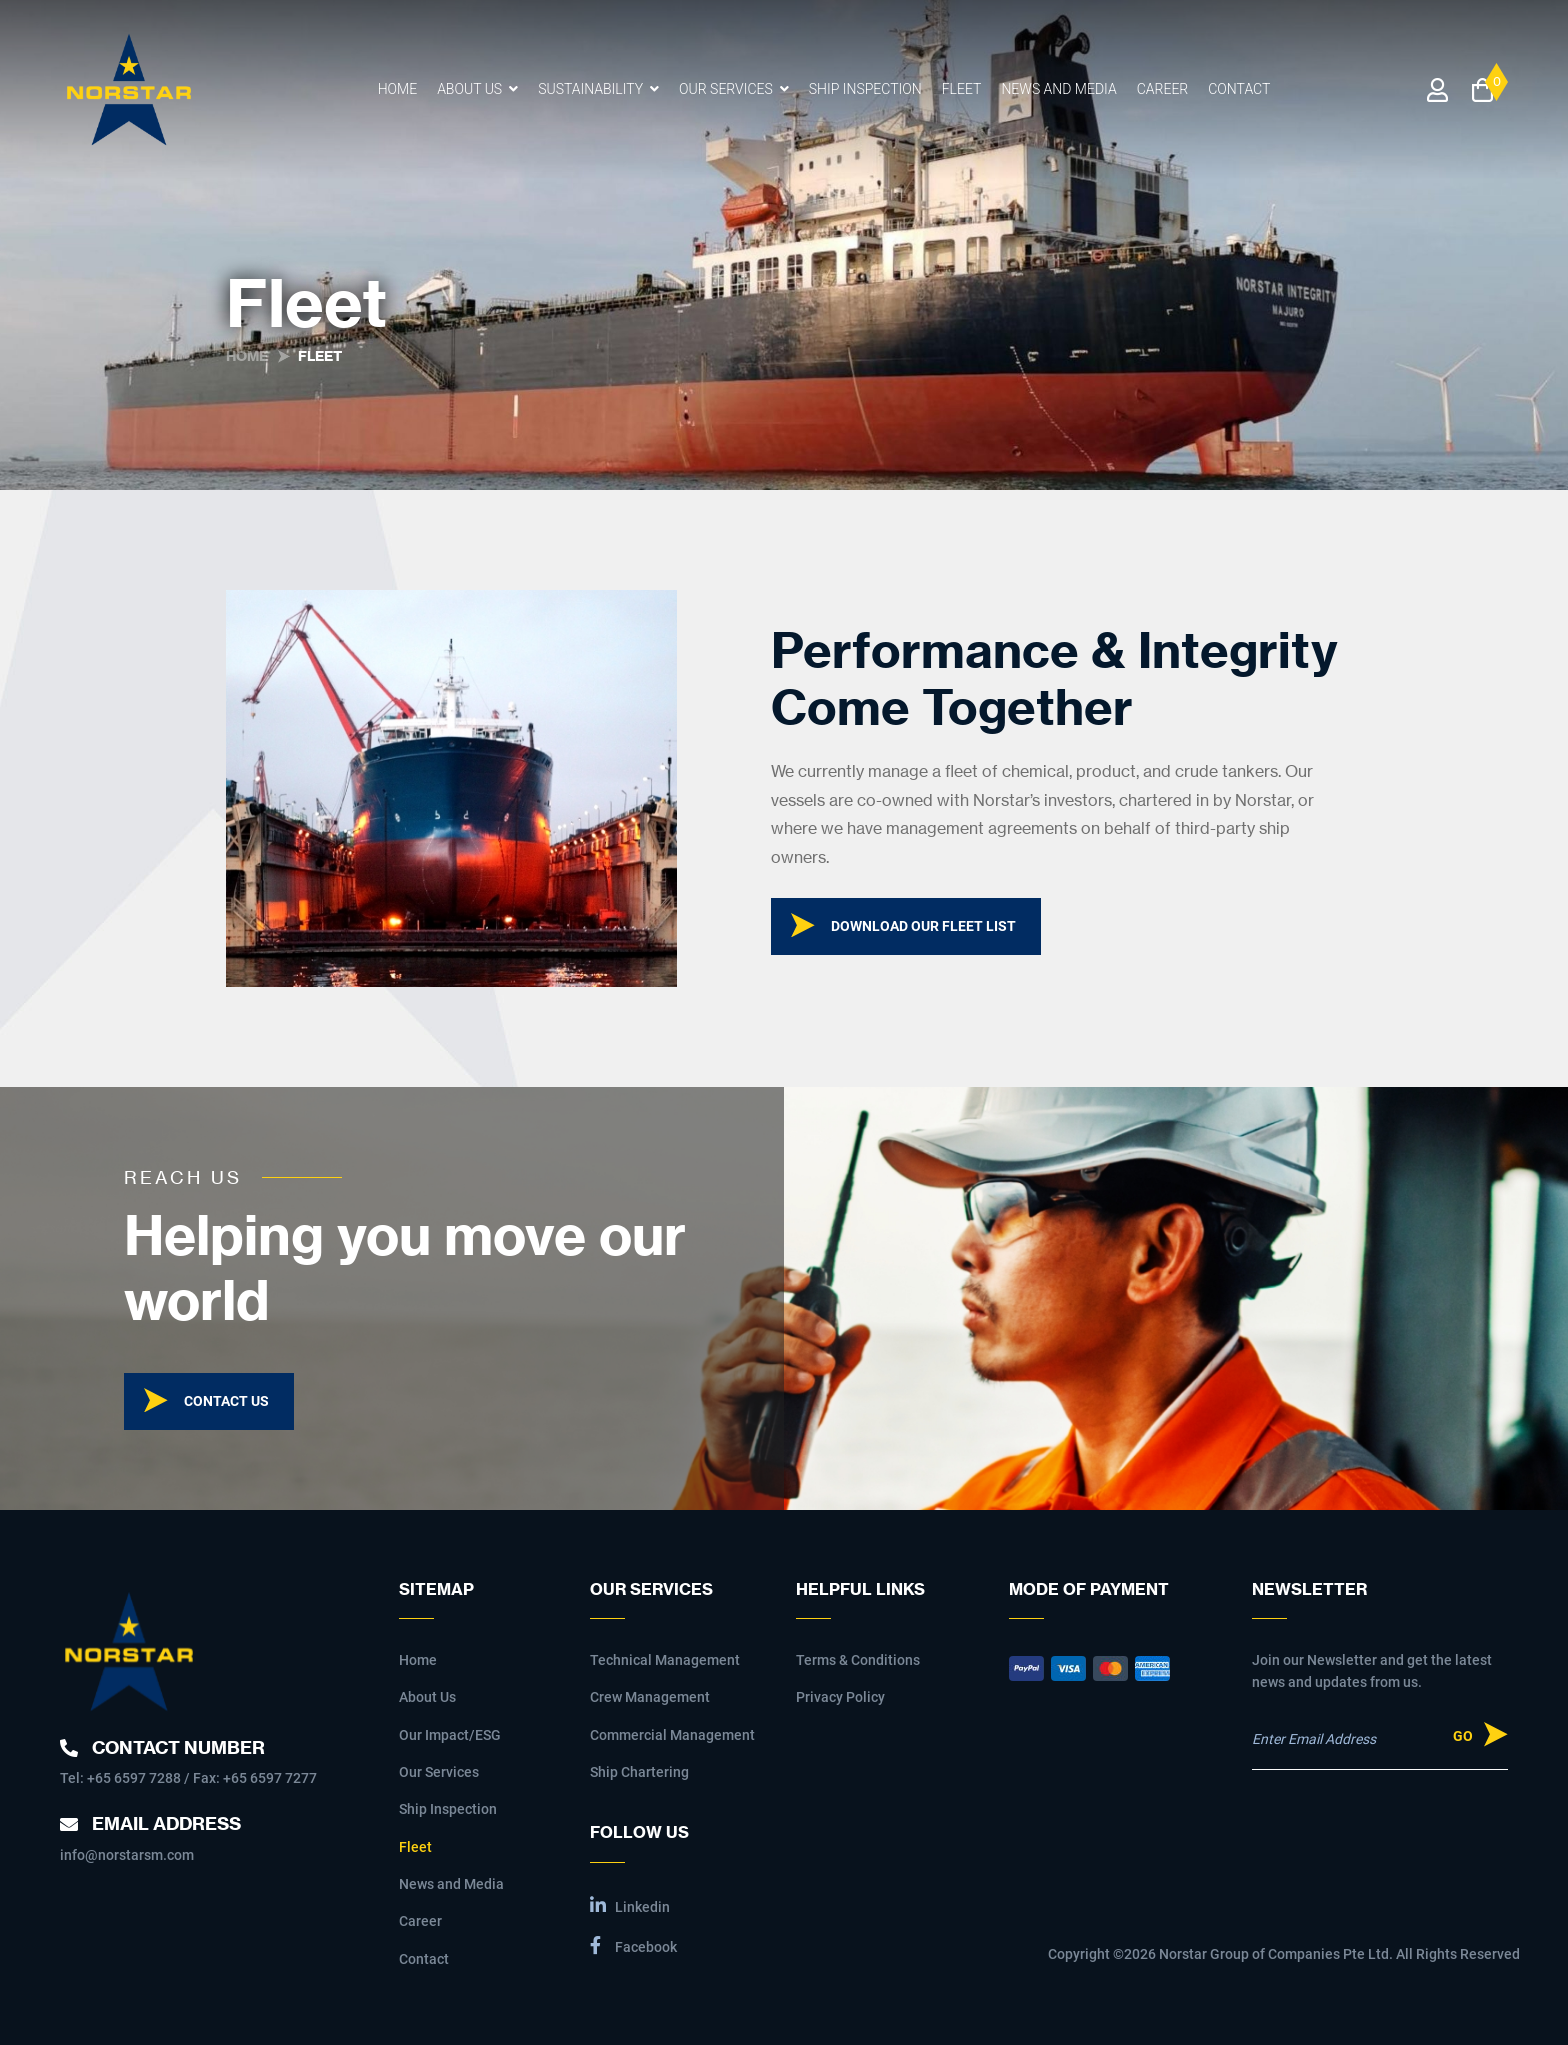 The height and width of the screenshot is (2045, 1568). What do you see at coordinates (865, 89) in the screenshot?
I see `Ship Inspection` at bounding box center [865, 89].